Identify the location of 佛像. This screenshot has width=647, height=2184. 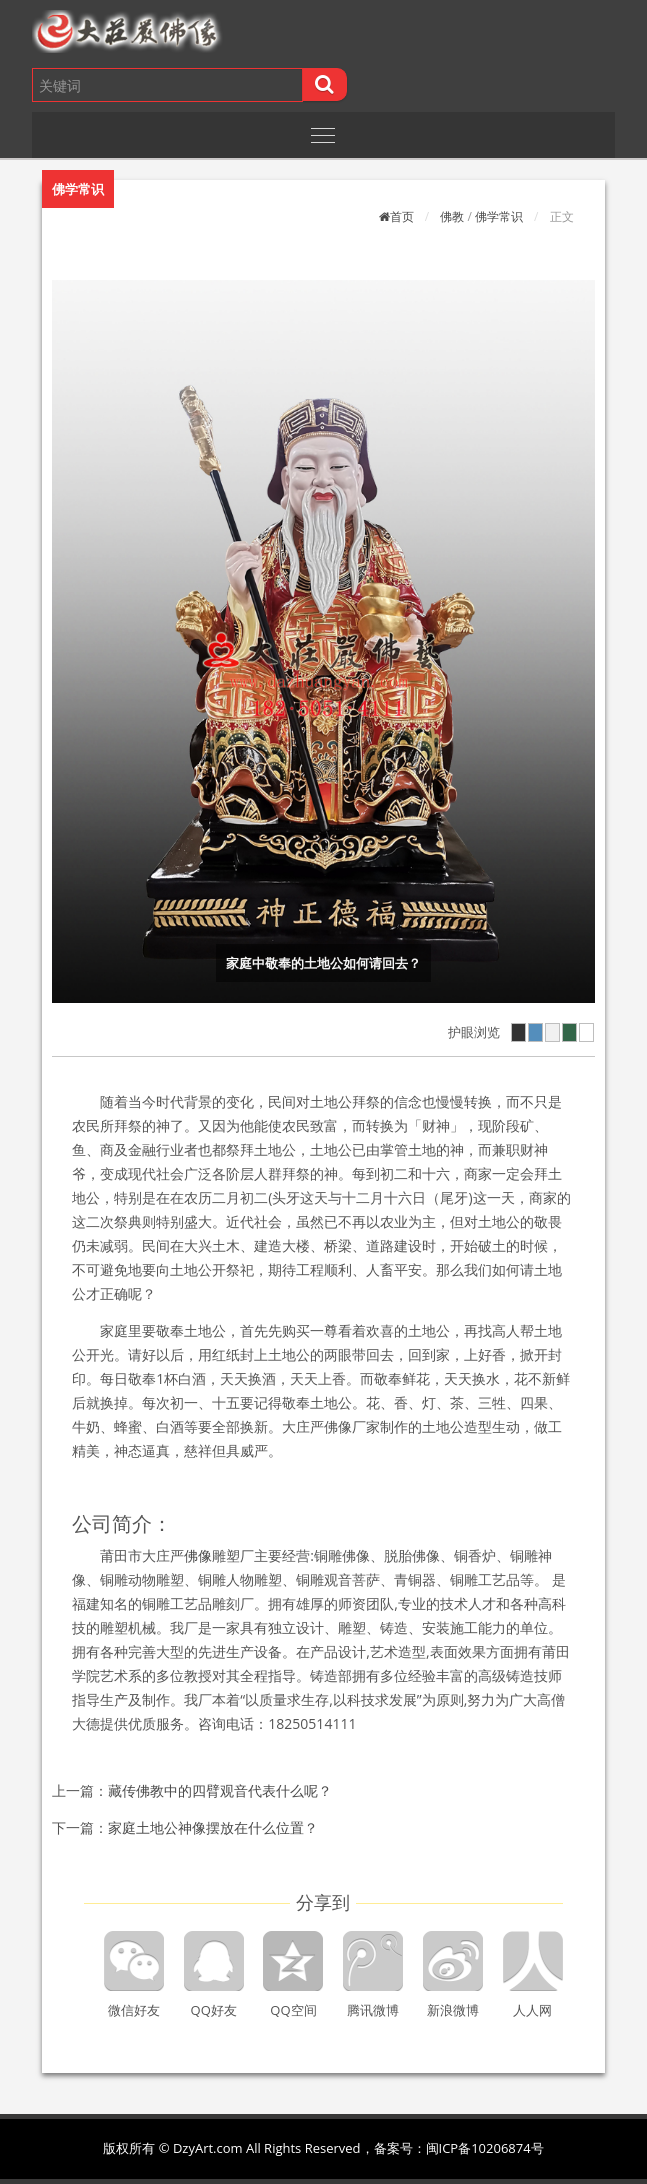
(198, 1555).